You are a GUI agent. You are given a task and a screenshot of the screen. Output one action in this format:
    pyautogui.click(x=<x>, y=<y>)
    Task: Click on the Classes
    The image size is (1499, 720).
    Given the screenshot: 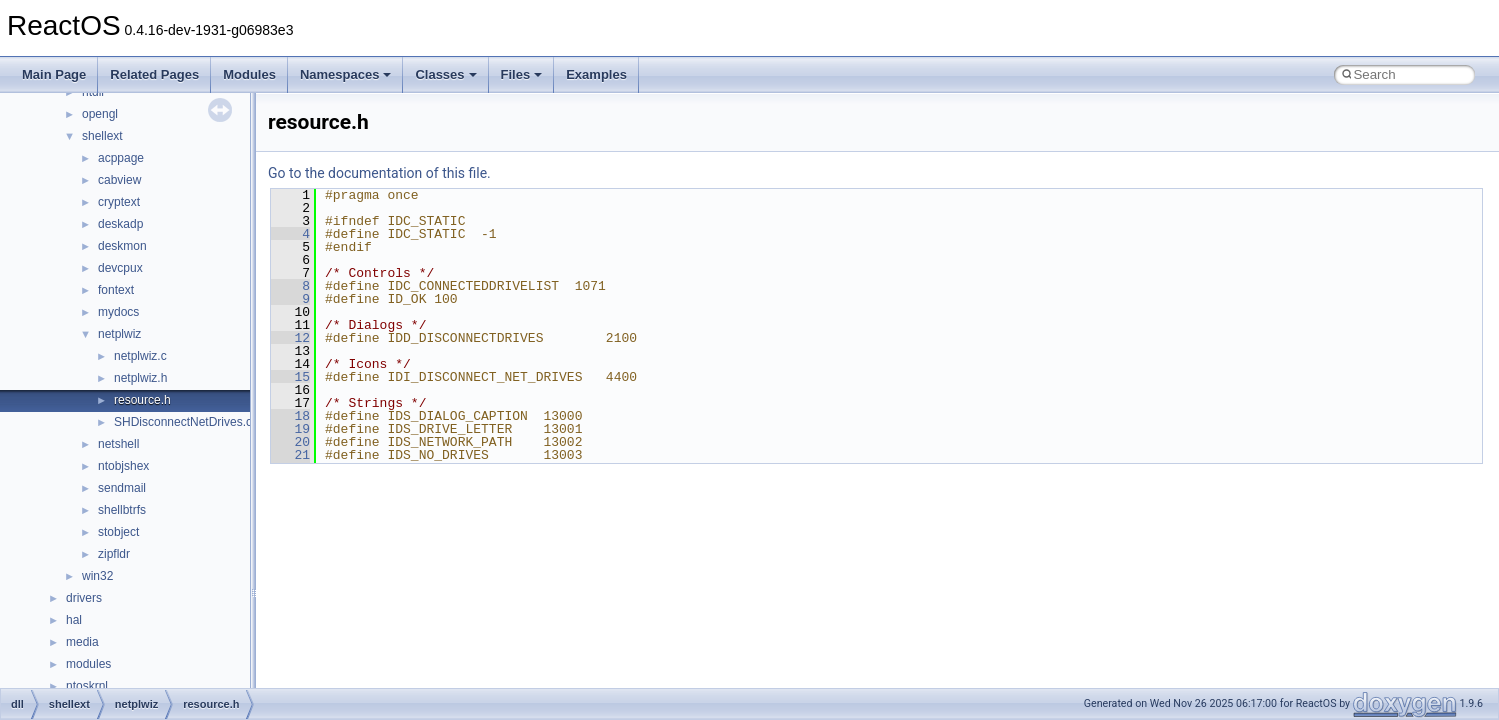 What is the action you would take?
    pyautogui.click(x=445, y=74)
    